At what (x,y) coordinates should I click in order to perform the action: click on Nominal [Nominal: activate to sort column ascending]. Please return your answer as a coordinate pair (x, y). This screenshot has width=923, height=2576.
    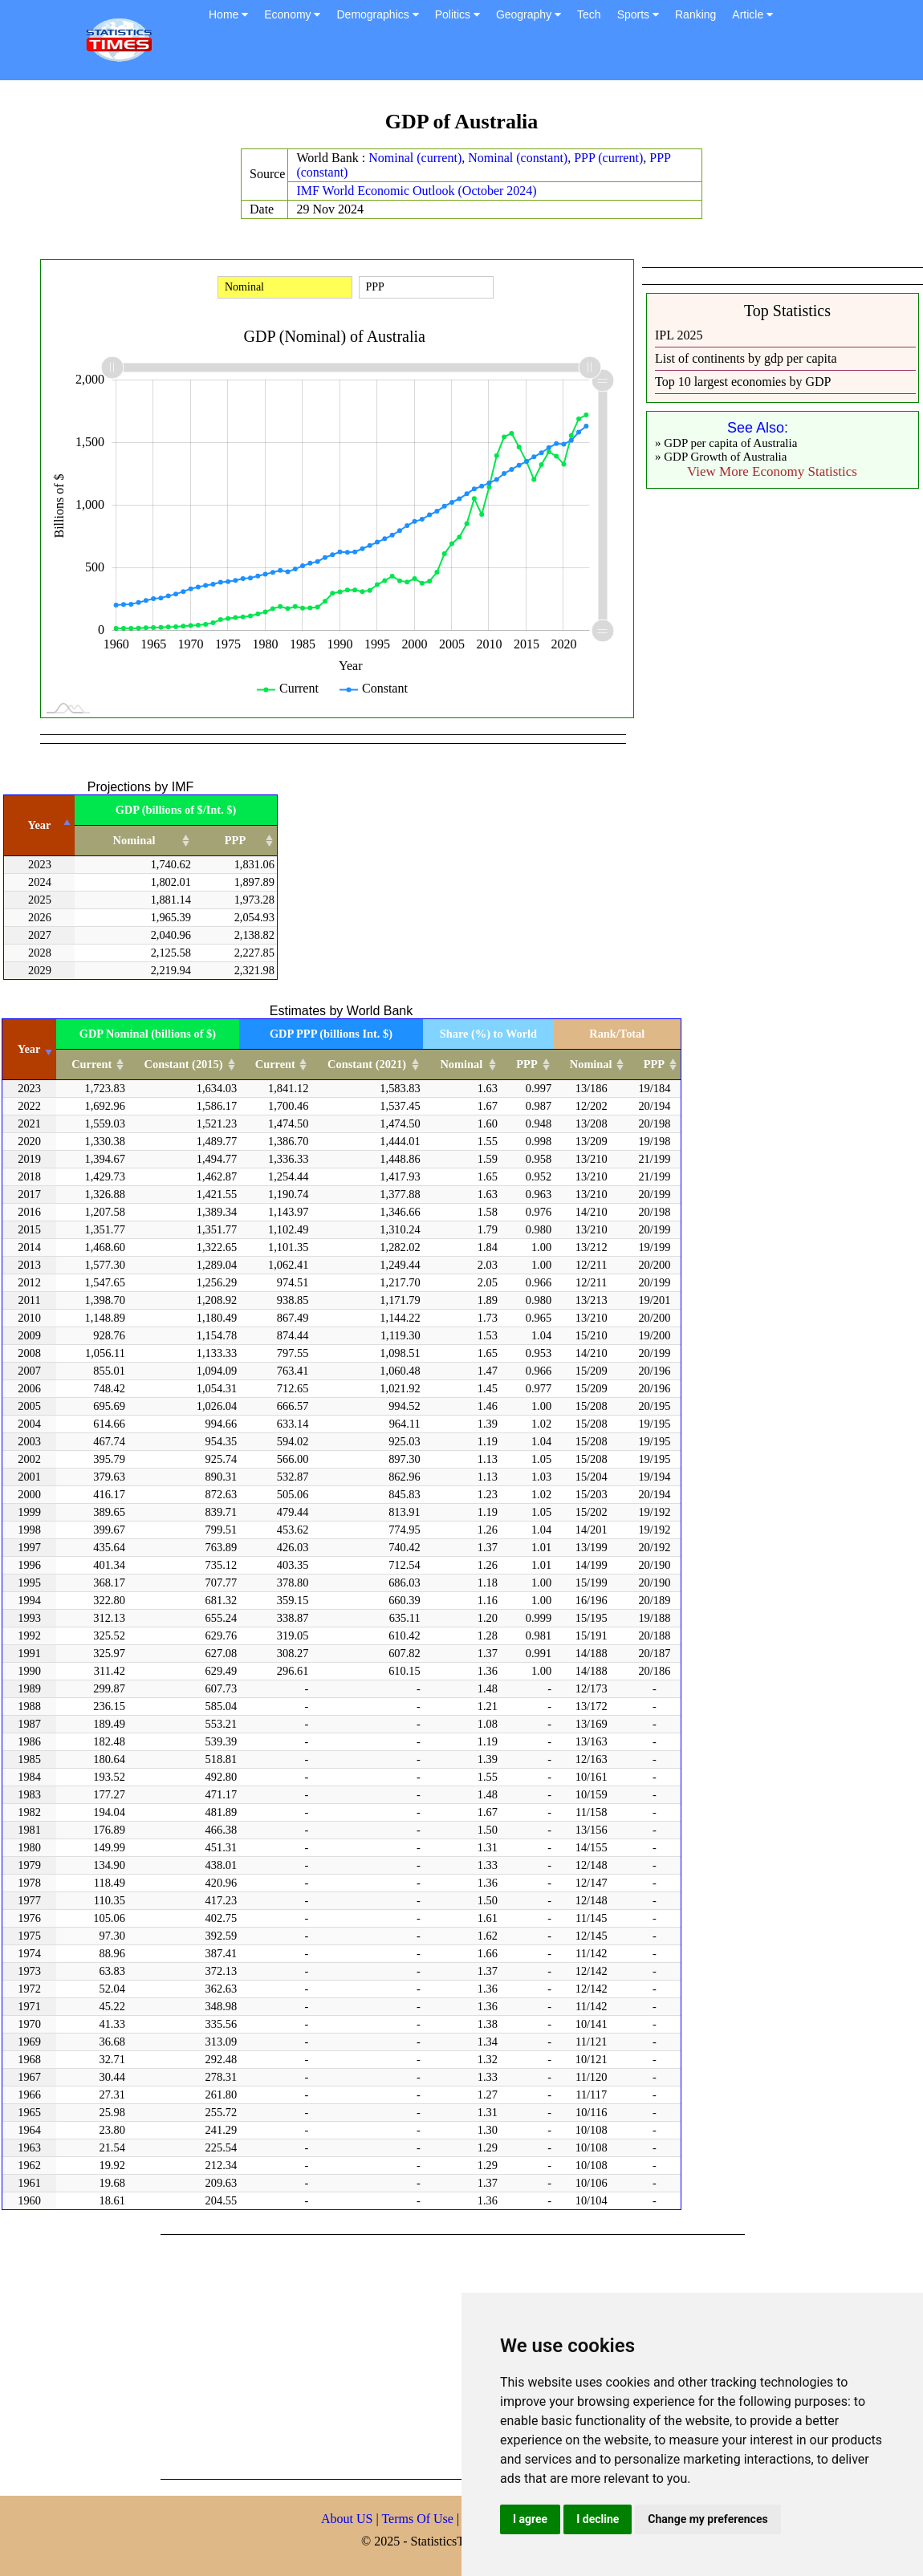
    Looking at the image, I should click on (134, 840).